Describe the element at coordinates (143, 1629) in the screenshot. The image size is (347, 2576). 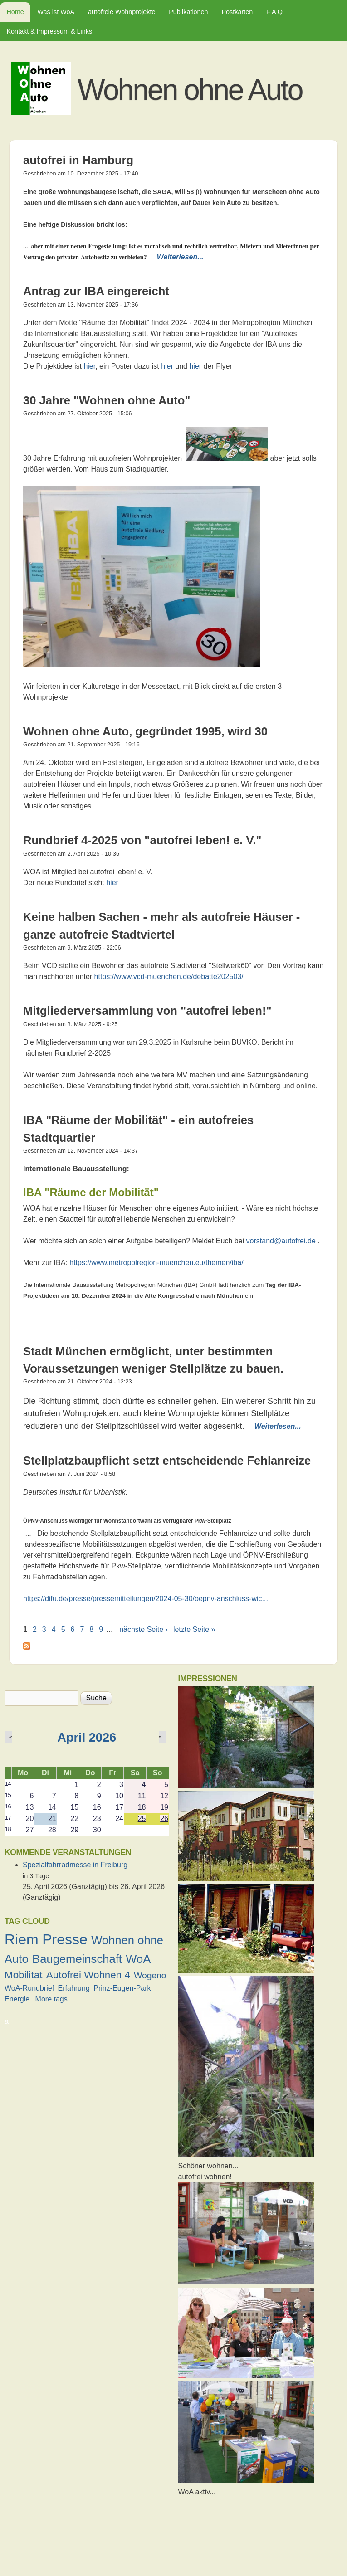
I see `nächste Seite ›` at that location.